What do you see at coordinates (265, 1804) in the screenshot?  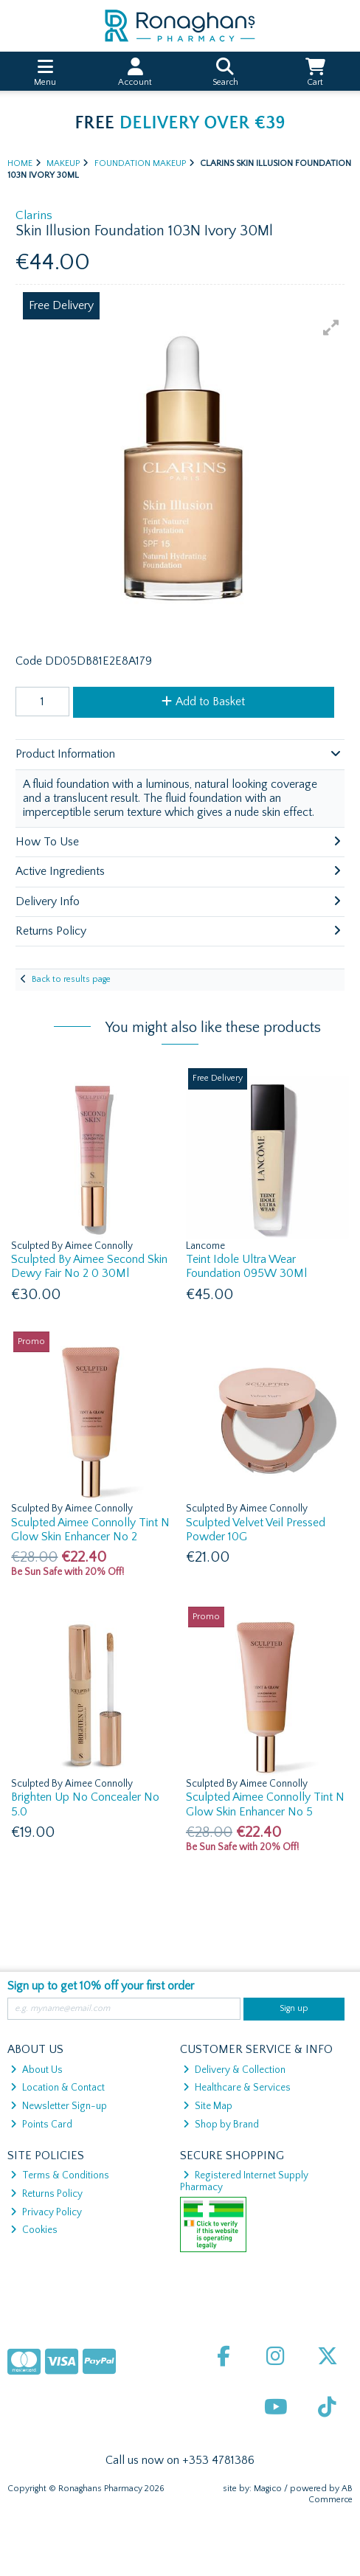 I see `Sculpted Aimee Connolly Tint N Glow Skin Enhancer No 5` at bounding box center [265, 1804].